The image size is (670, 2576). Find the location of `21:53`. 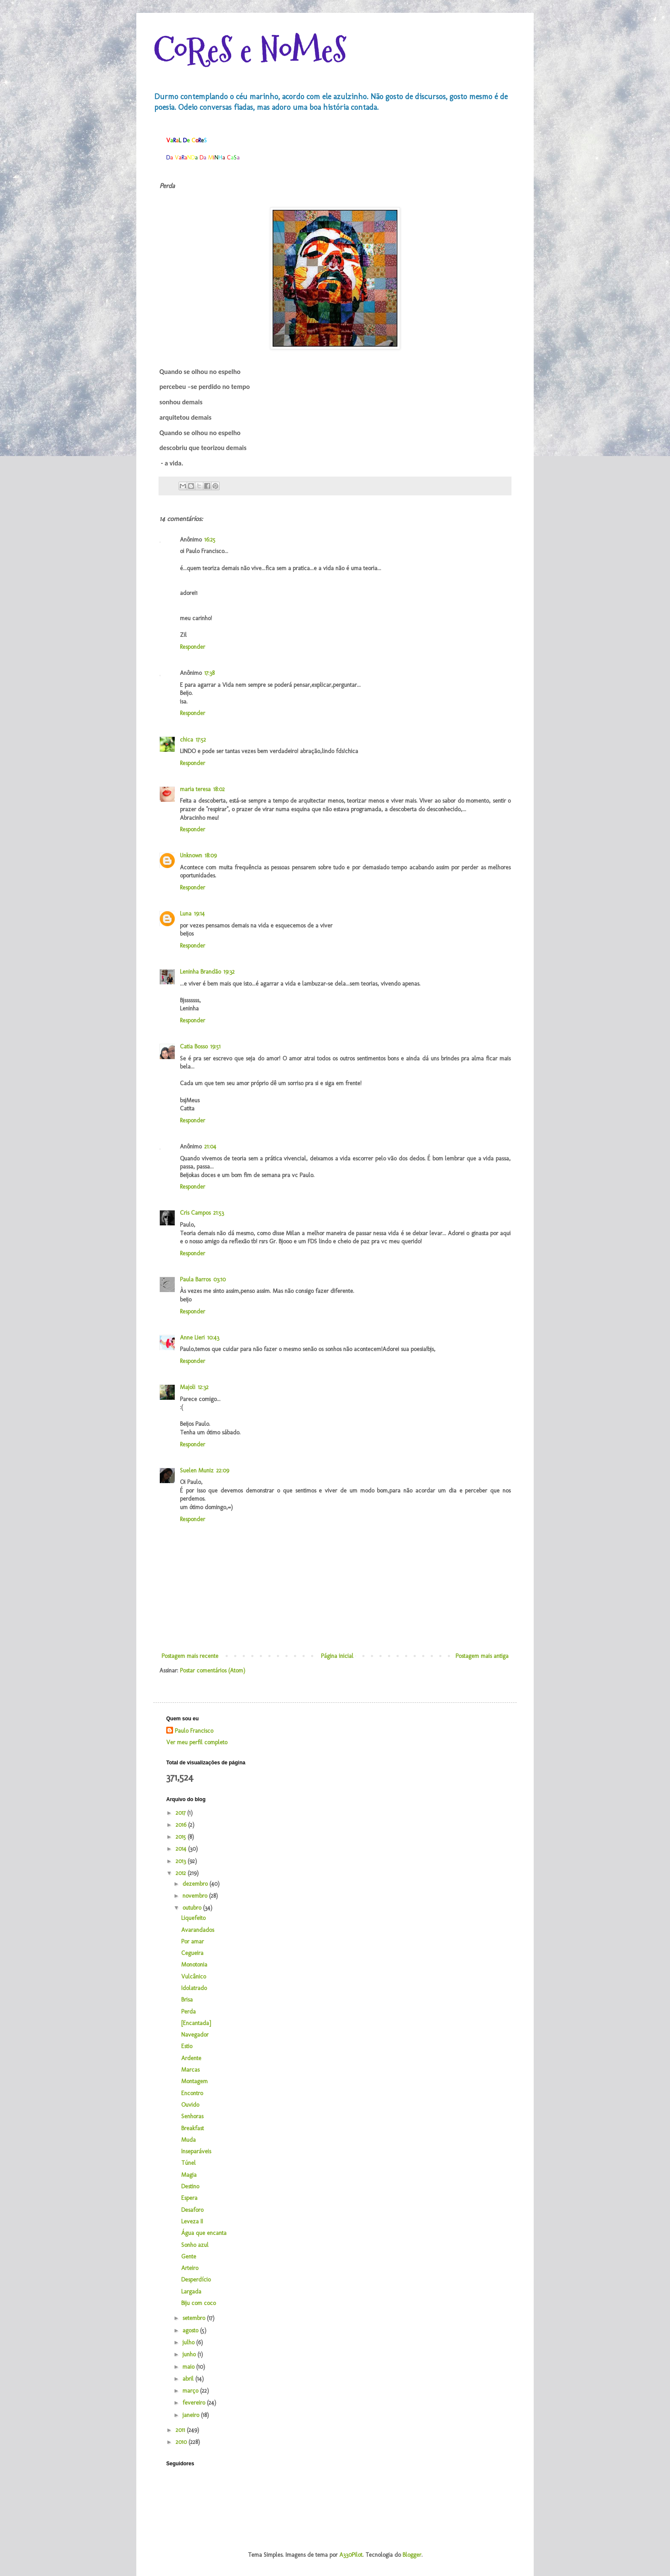

21:53 is located at coordinates (218, 1212).